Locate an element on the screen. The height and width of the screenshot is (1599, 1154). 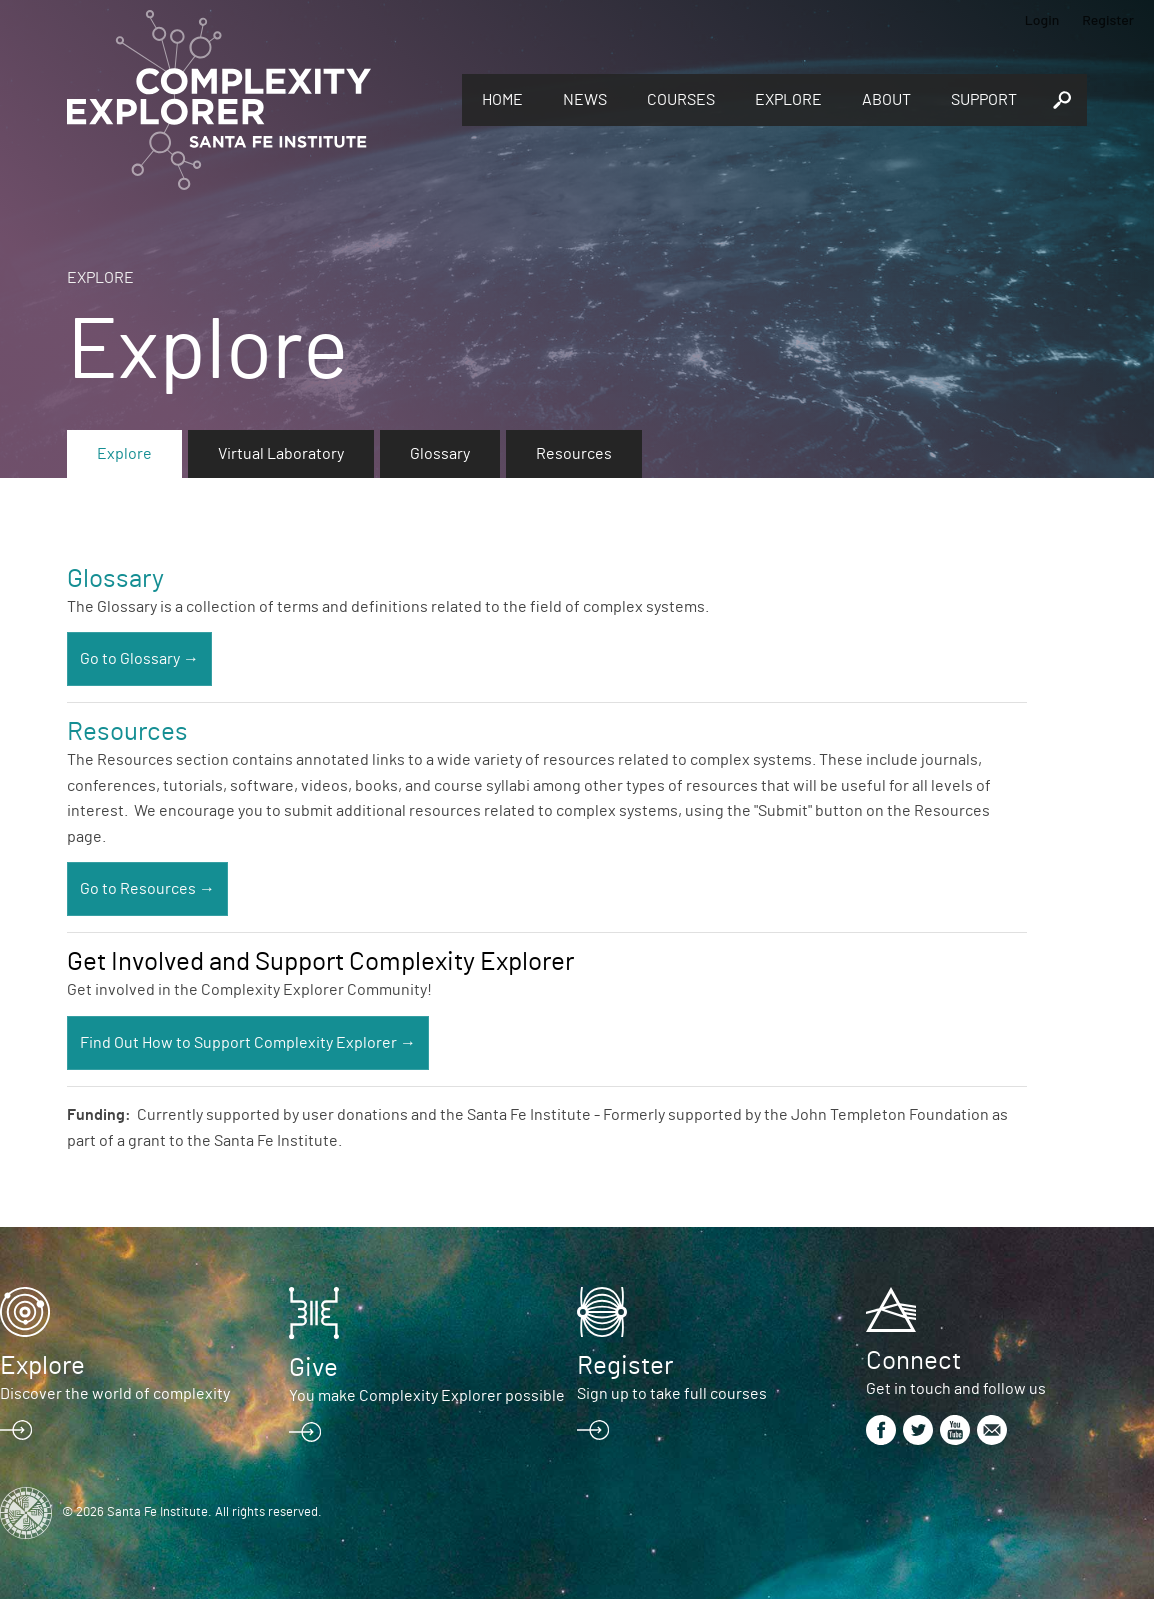
Explore is located at coordinates (788, 100).